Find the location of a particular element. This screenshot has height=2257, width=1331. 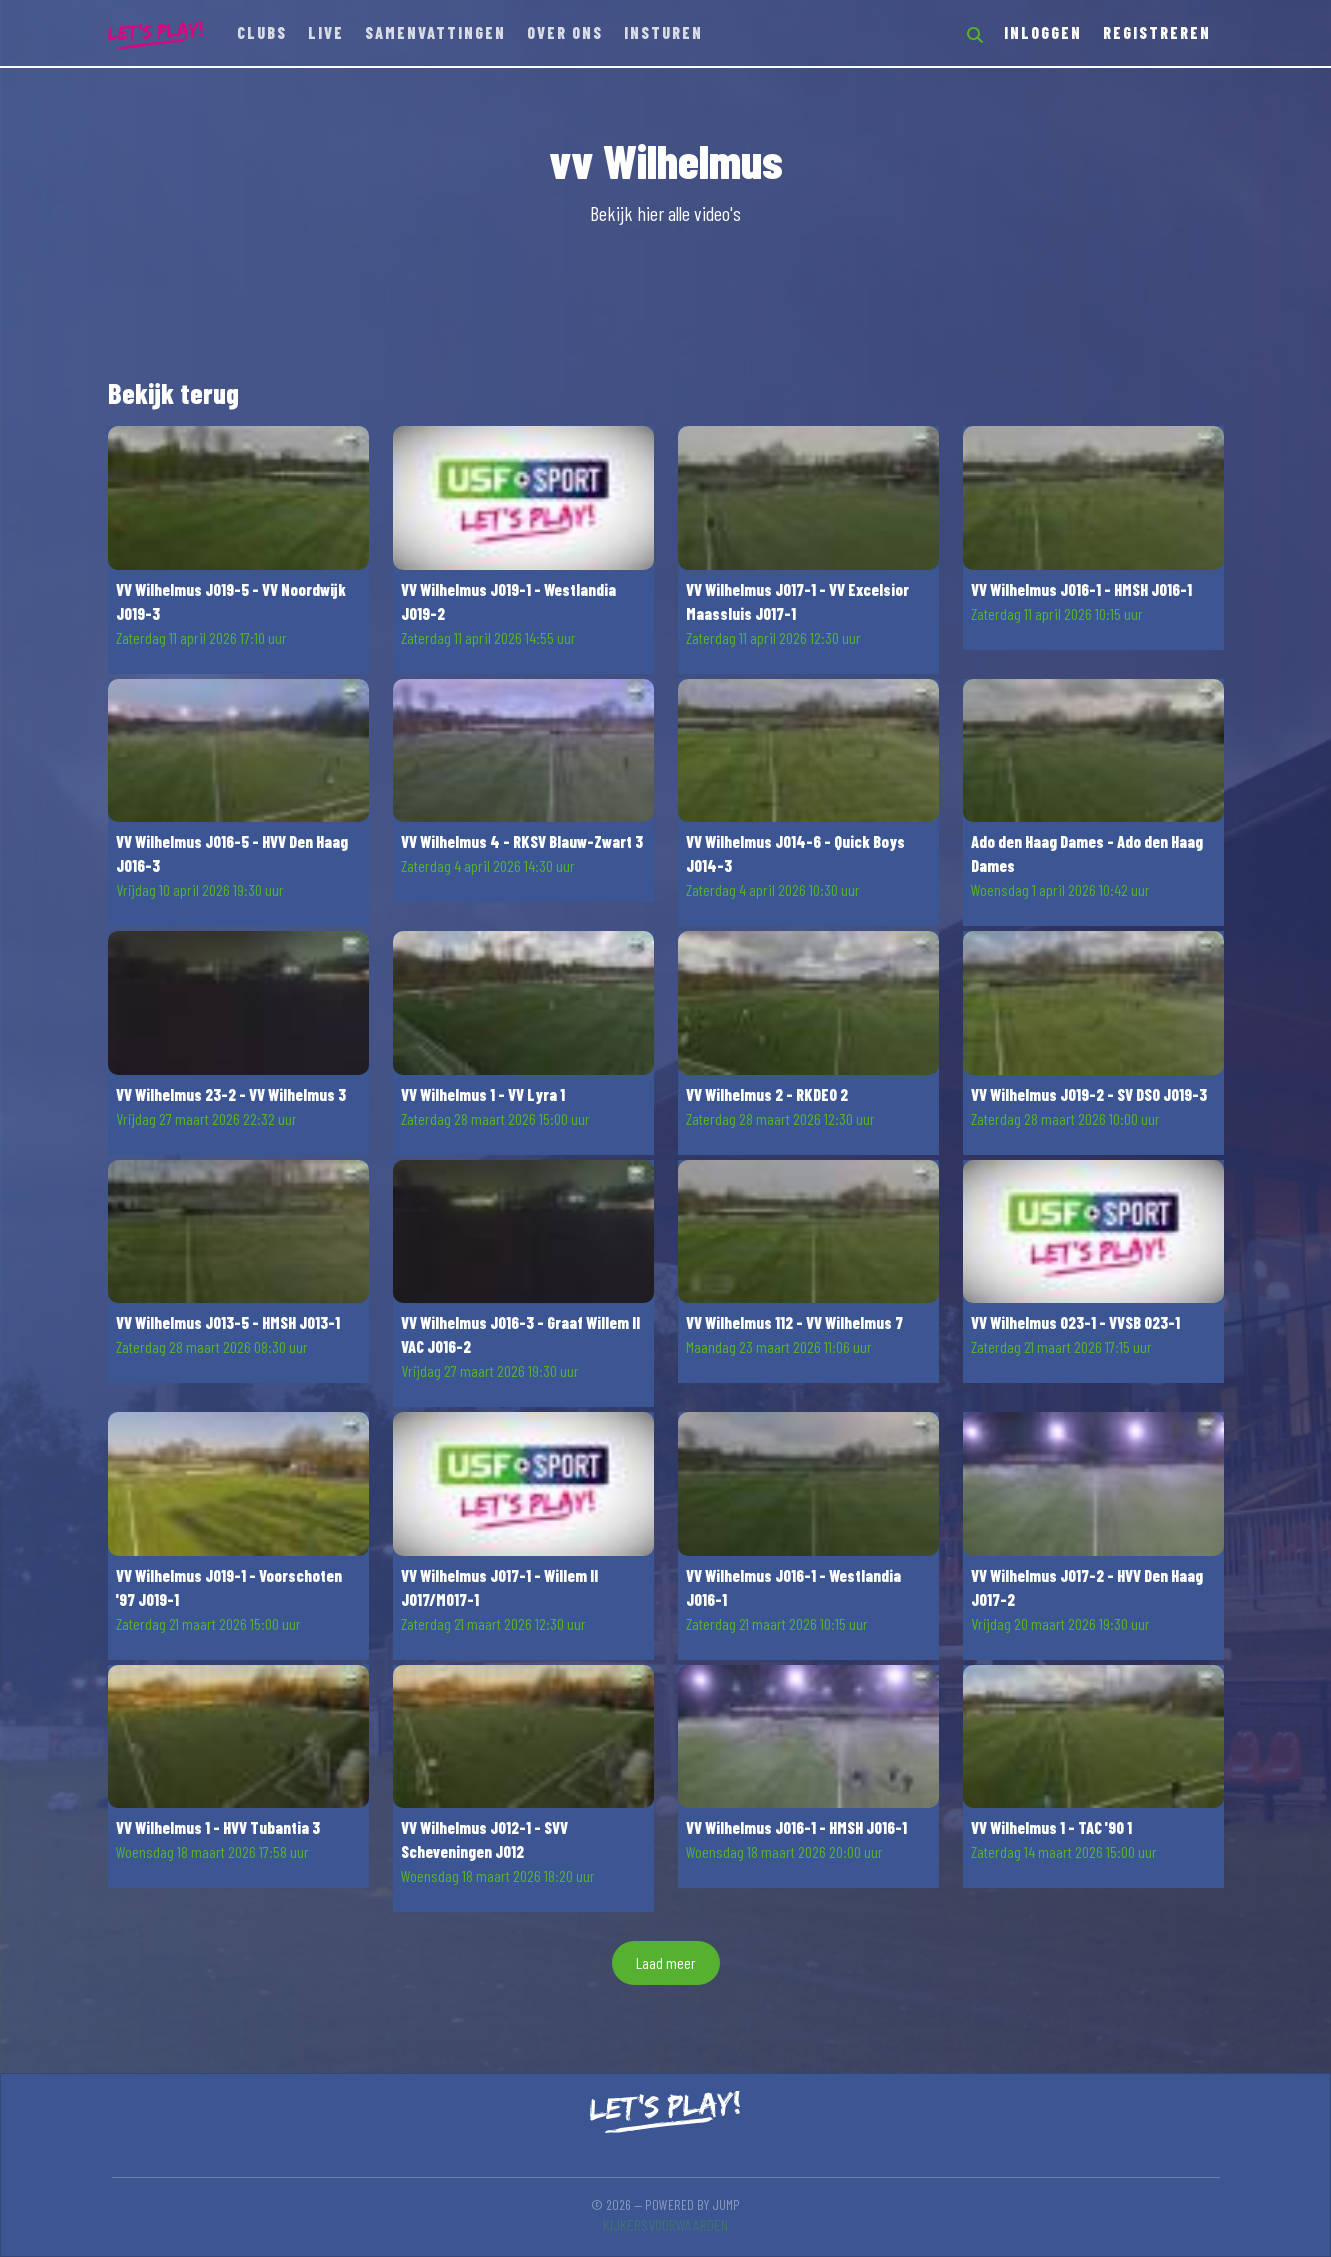

Registreren is located at coordinates (1157, 32).